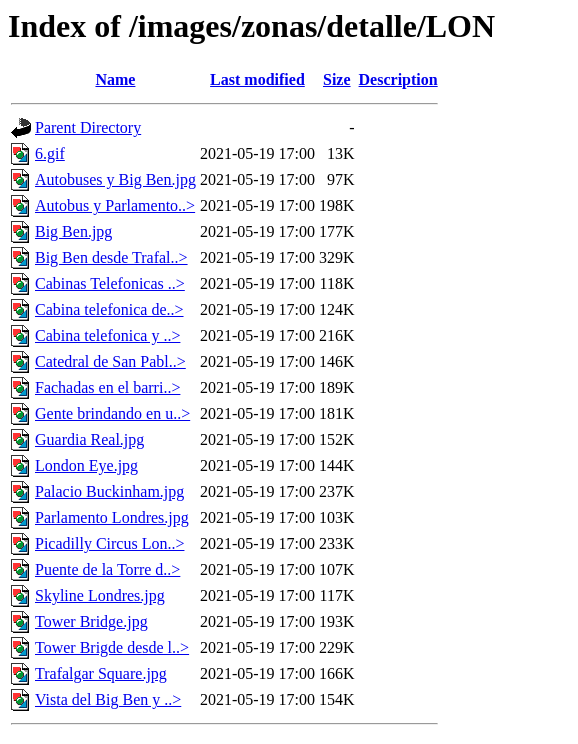 The image size is (578, 744). Describe the element at coordinates (86, 465) in the screenshot. I see `London Eye.jpg` at that location.